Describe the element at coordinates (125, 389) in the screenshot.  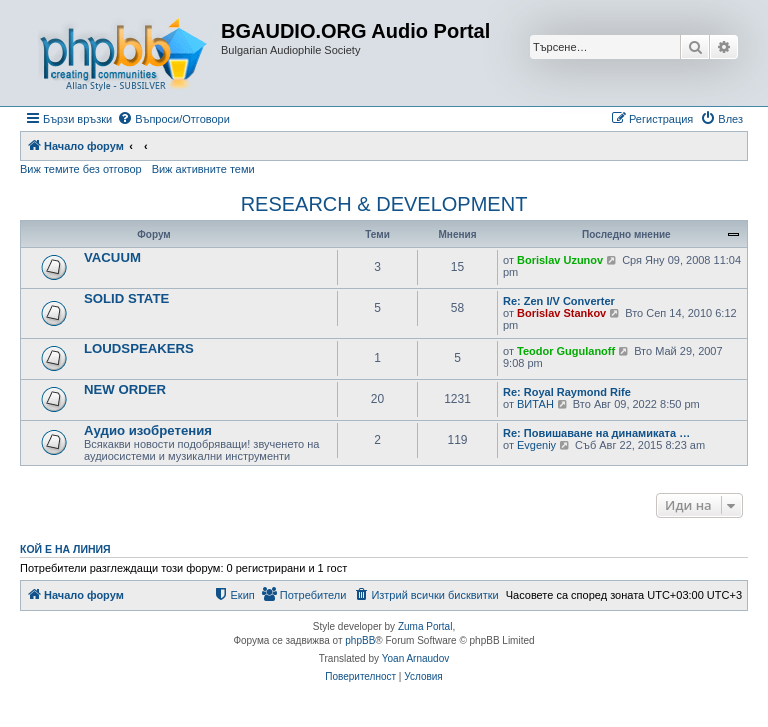
I see `NEW ORDER` at that location.